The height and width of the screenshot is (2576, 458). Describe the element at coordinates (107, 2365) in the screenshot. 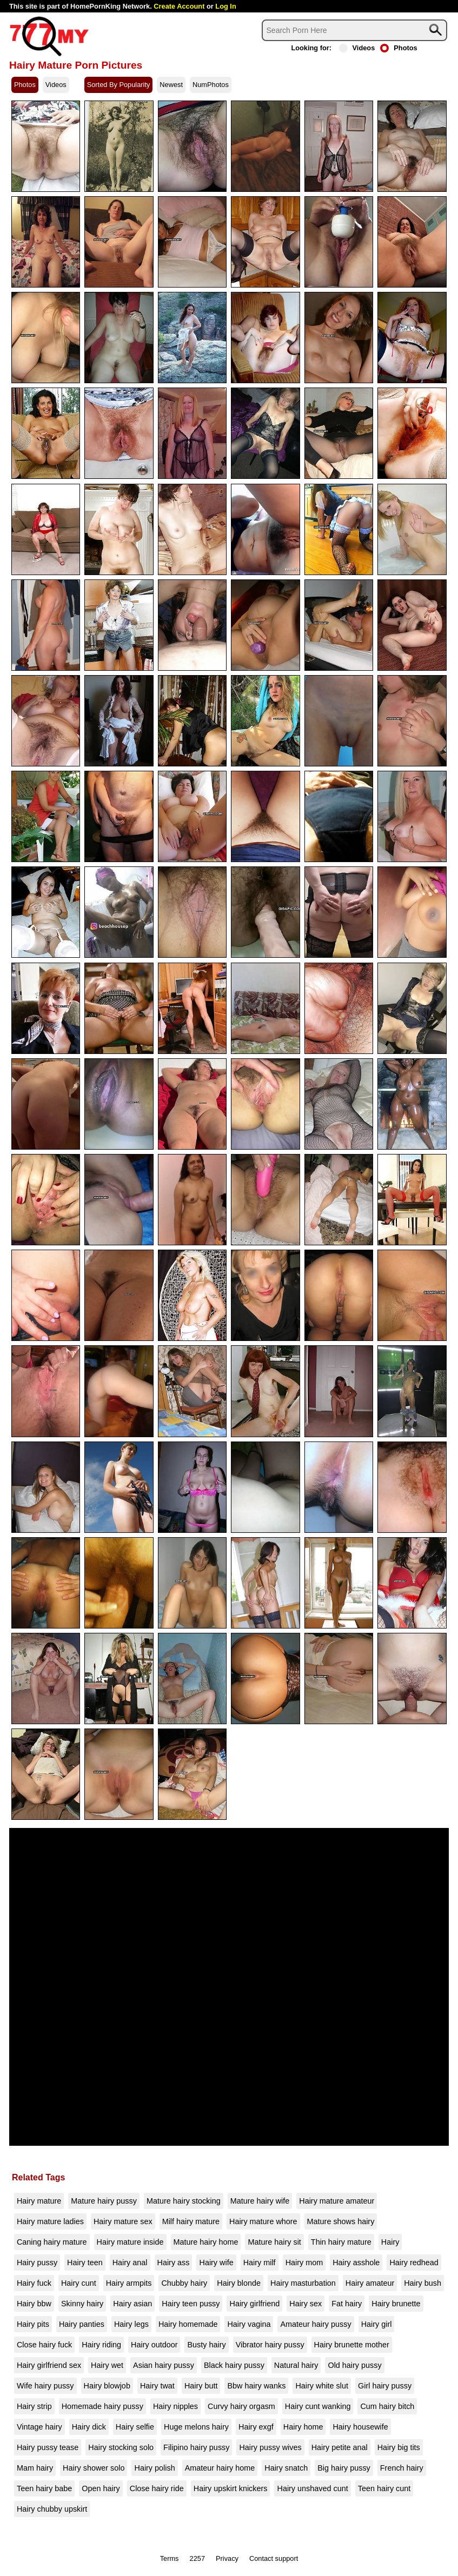

I see `Hairy wet` at that location.